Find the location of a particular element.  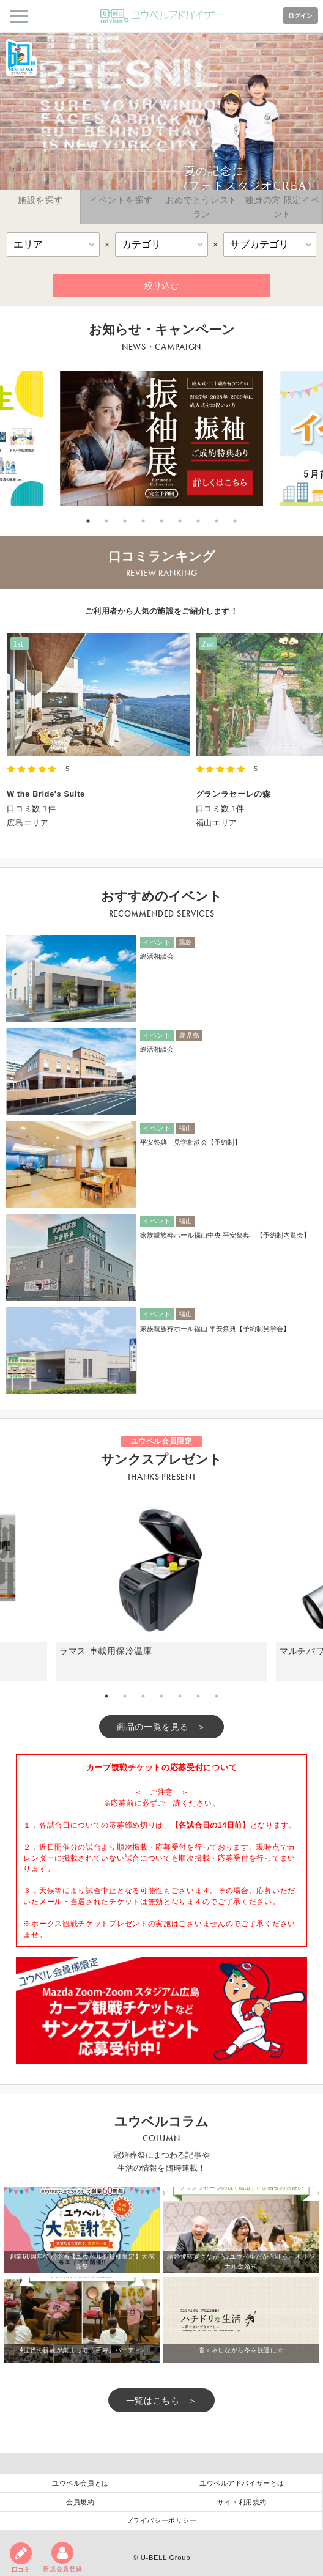

5 [tab] is located at coordinates (161, 521).